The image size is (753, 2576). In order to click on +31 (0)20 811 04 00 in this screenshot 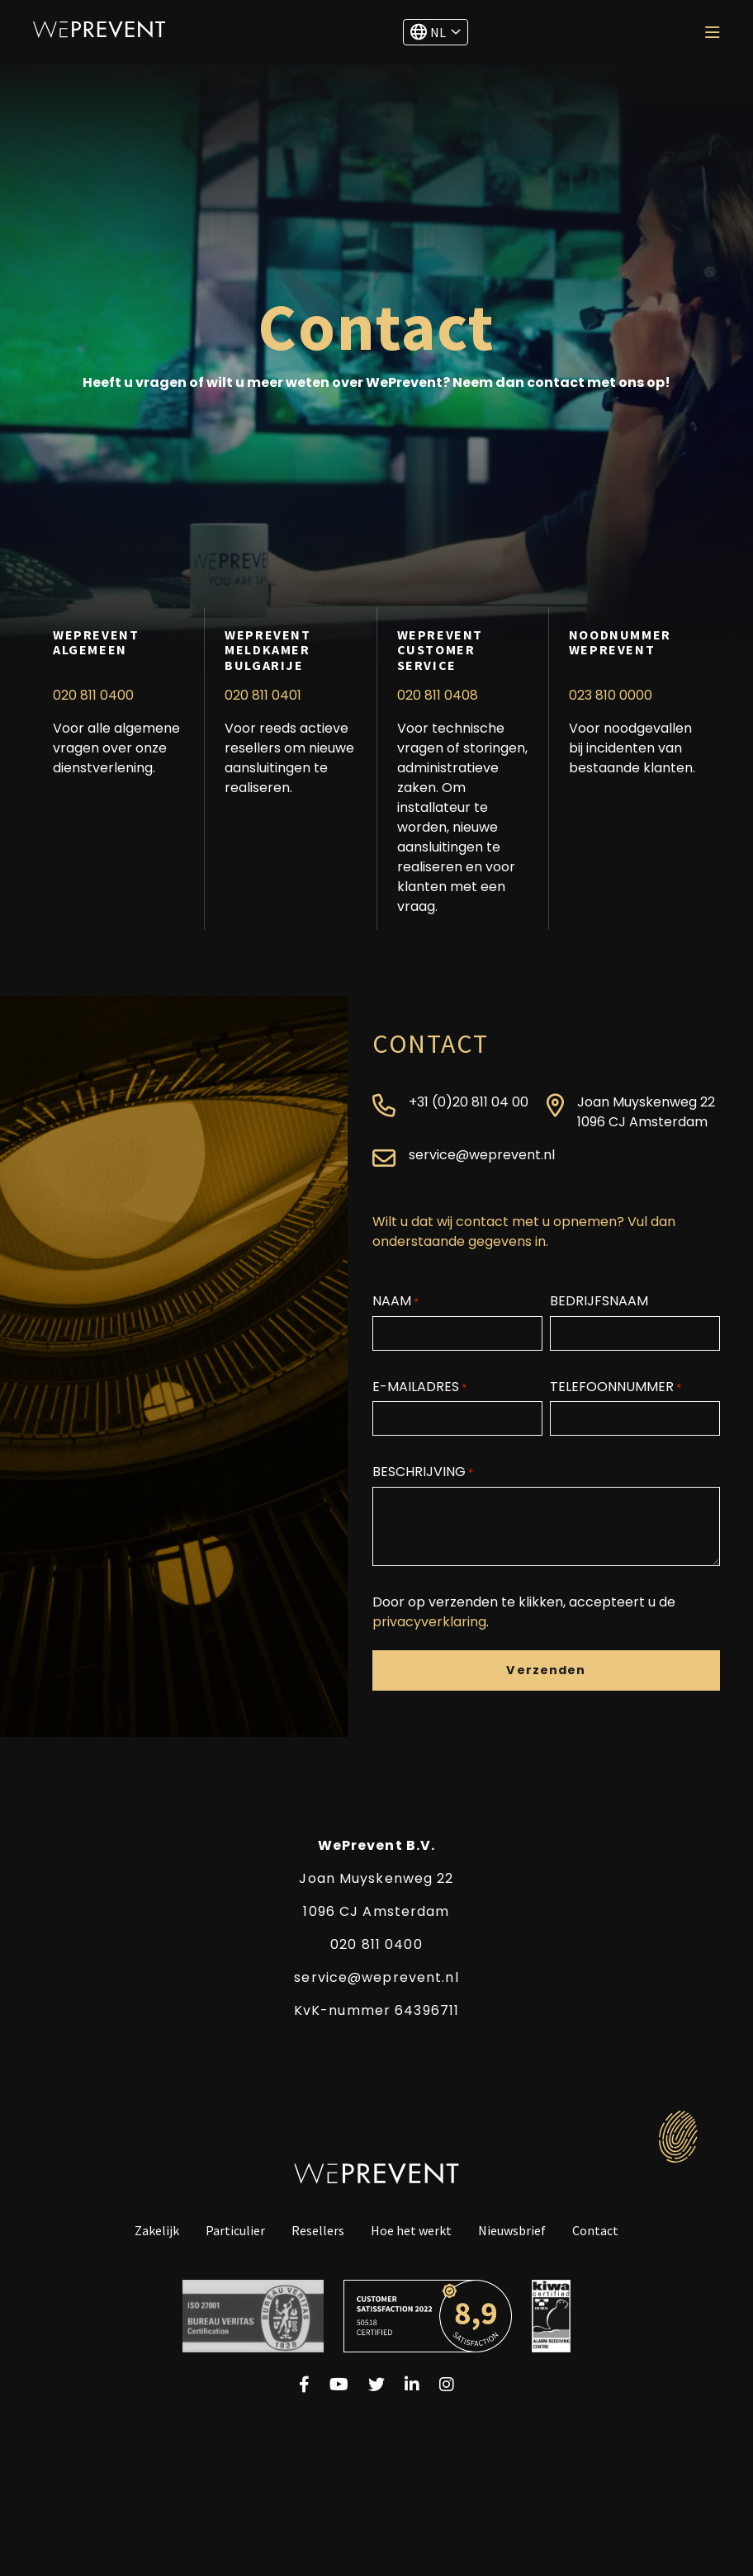, I will do `click(468, 1101)`.